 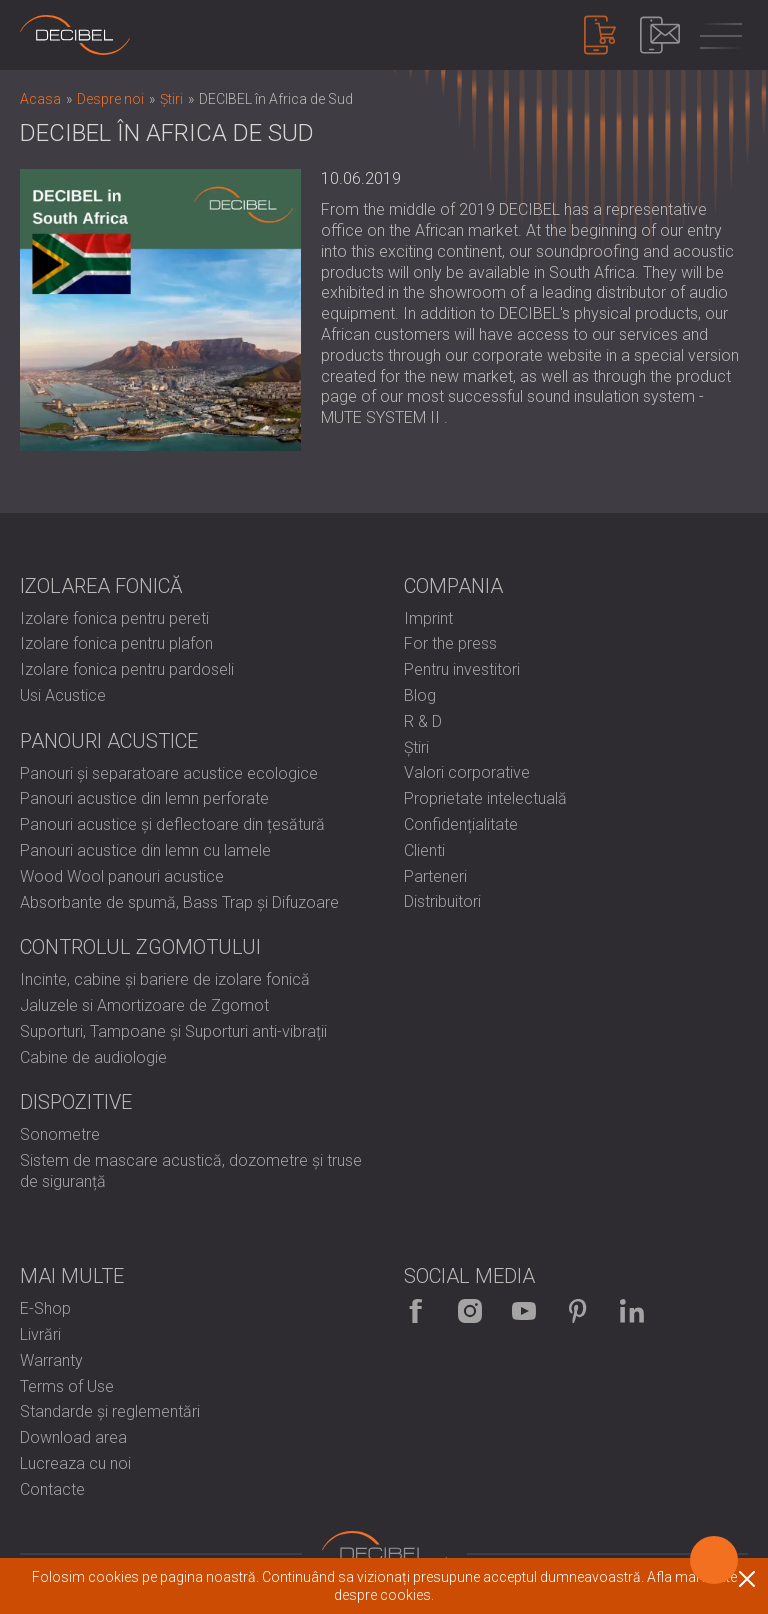 I want to click on Clienti, so click(x=424, y=850).